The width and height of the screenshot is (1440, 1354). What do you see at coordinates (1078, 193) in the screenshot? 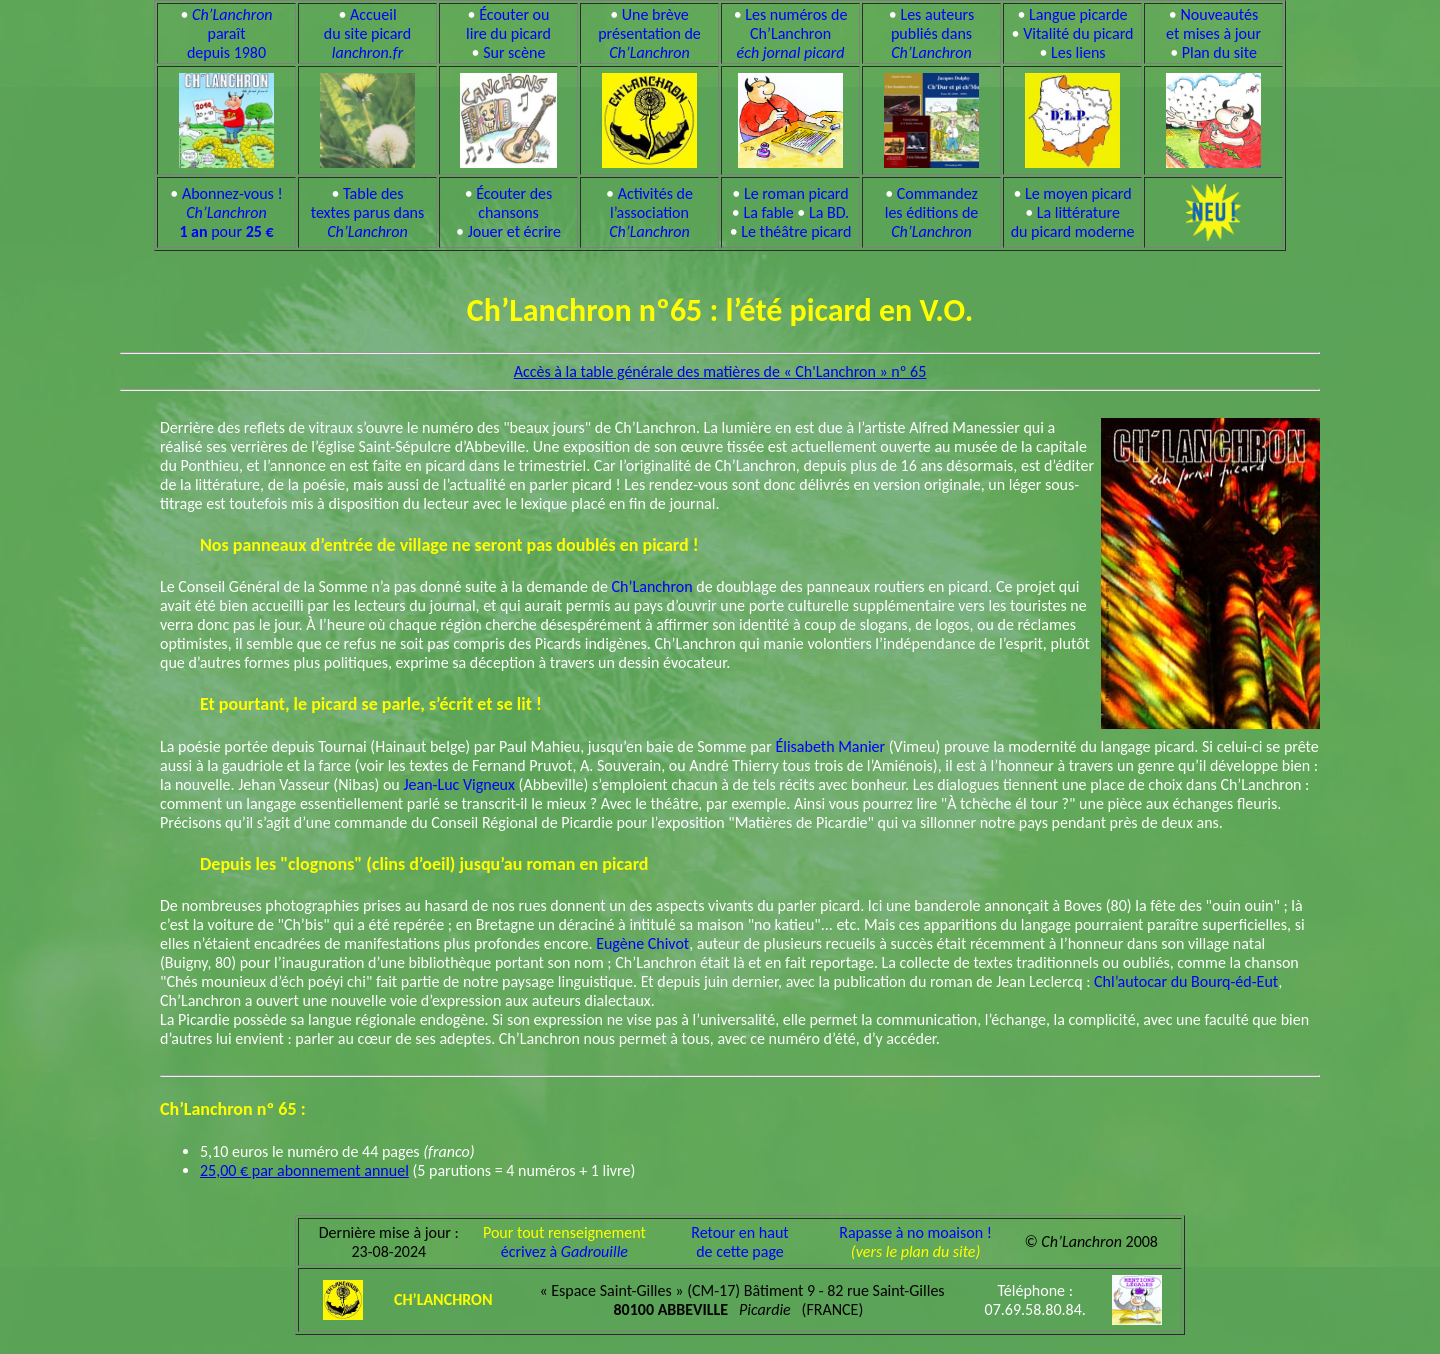
I see `Le moyen picard` at bounding box center [1078, 193].